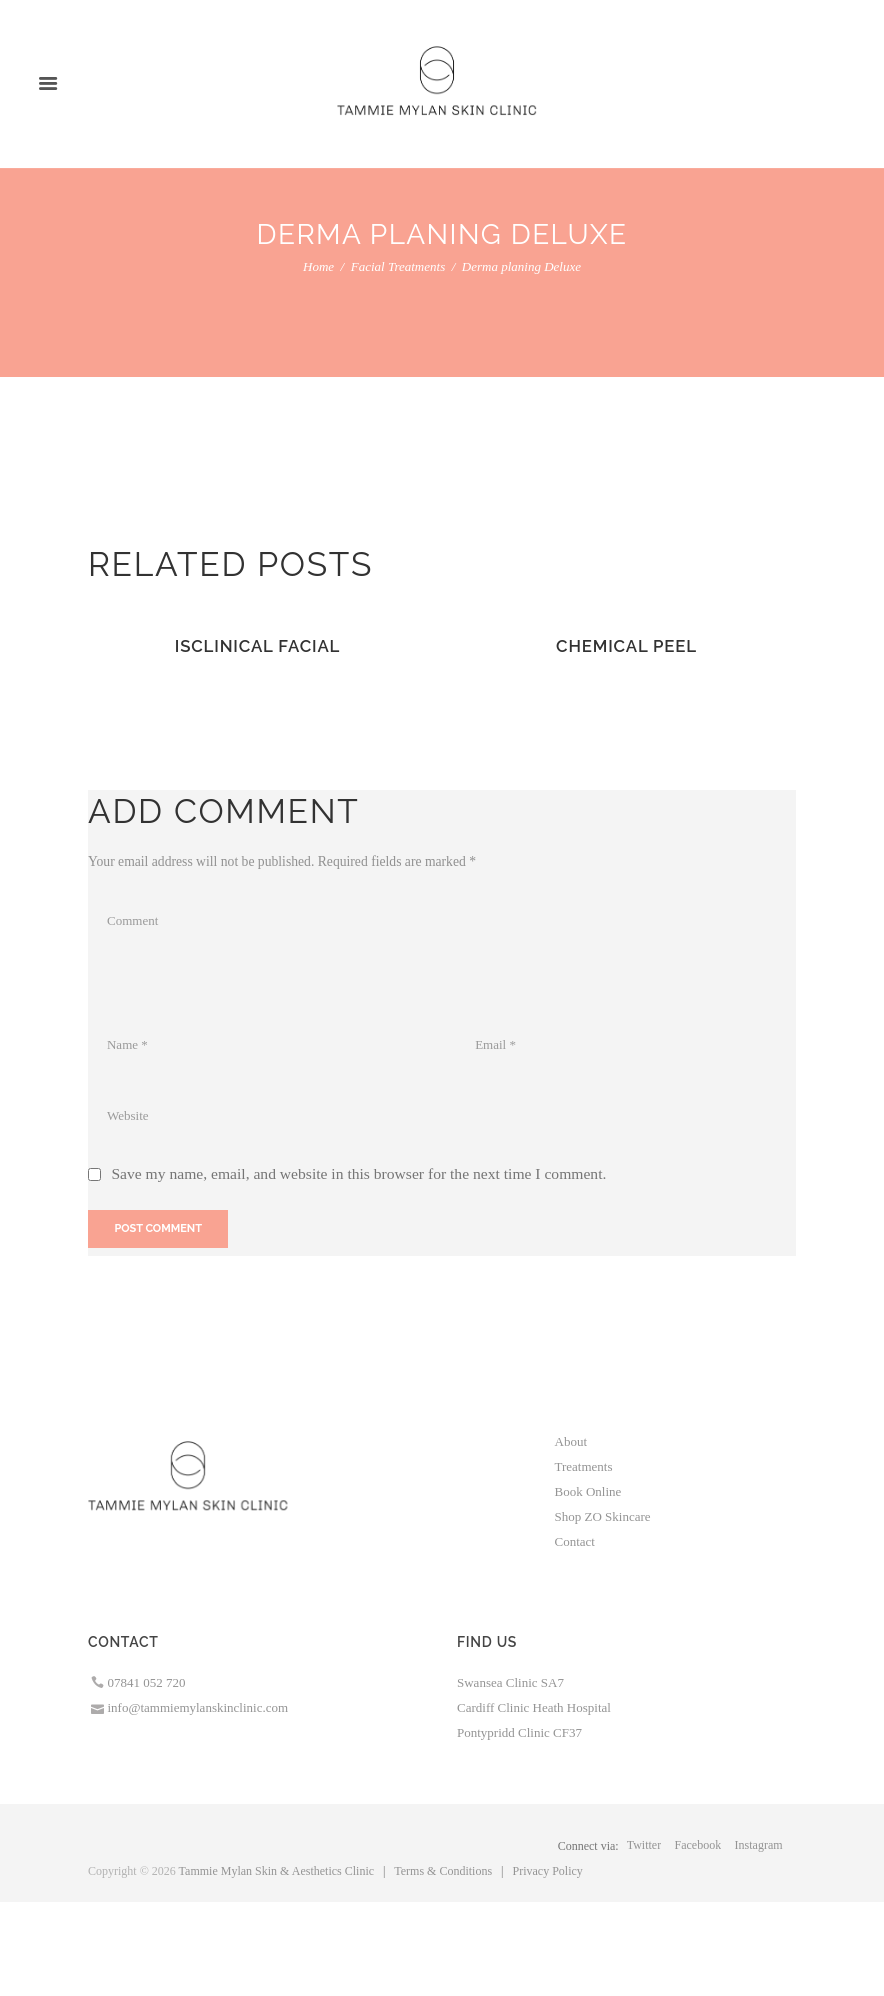  Describe the element at coordinates (644, 1845) in the screenshot. I see `twitter` at that location.